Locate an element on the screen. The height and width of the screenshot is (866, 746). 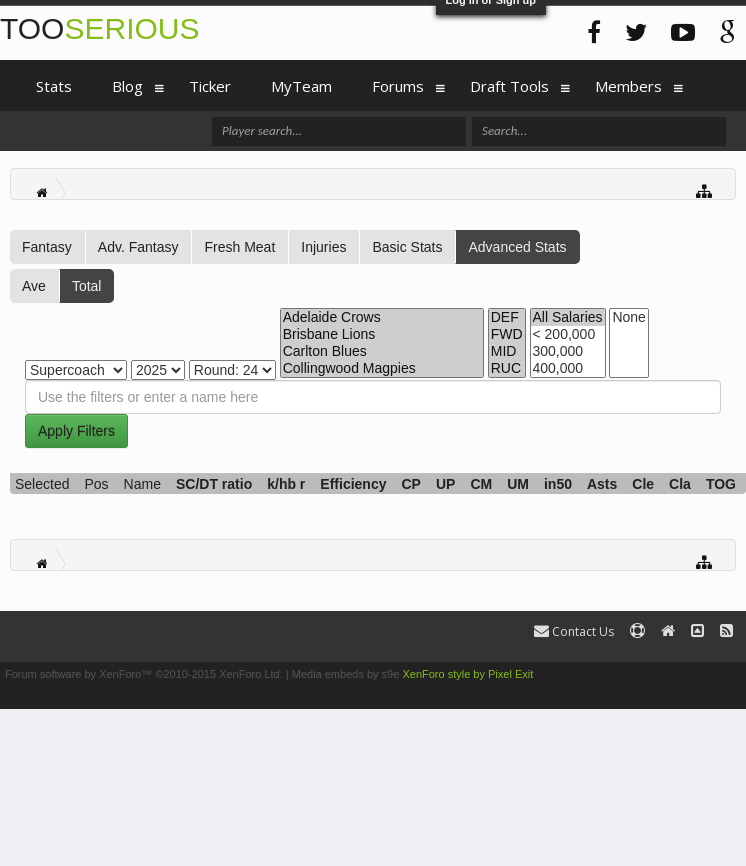
Stats is located at coordinates (54, 86).